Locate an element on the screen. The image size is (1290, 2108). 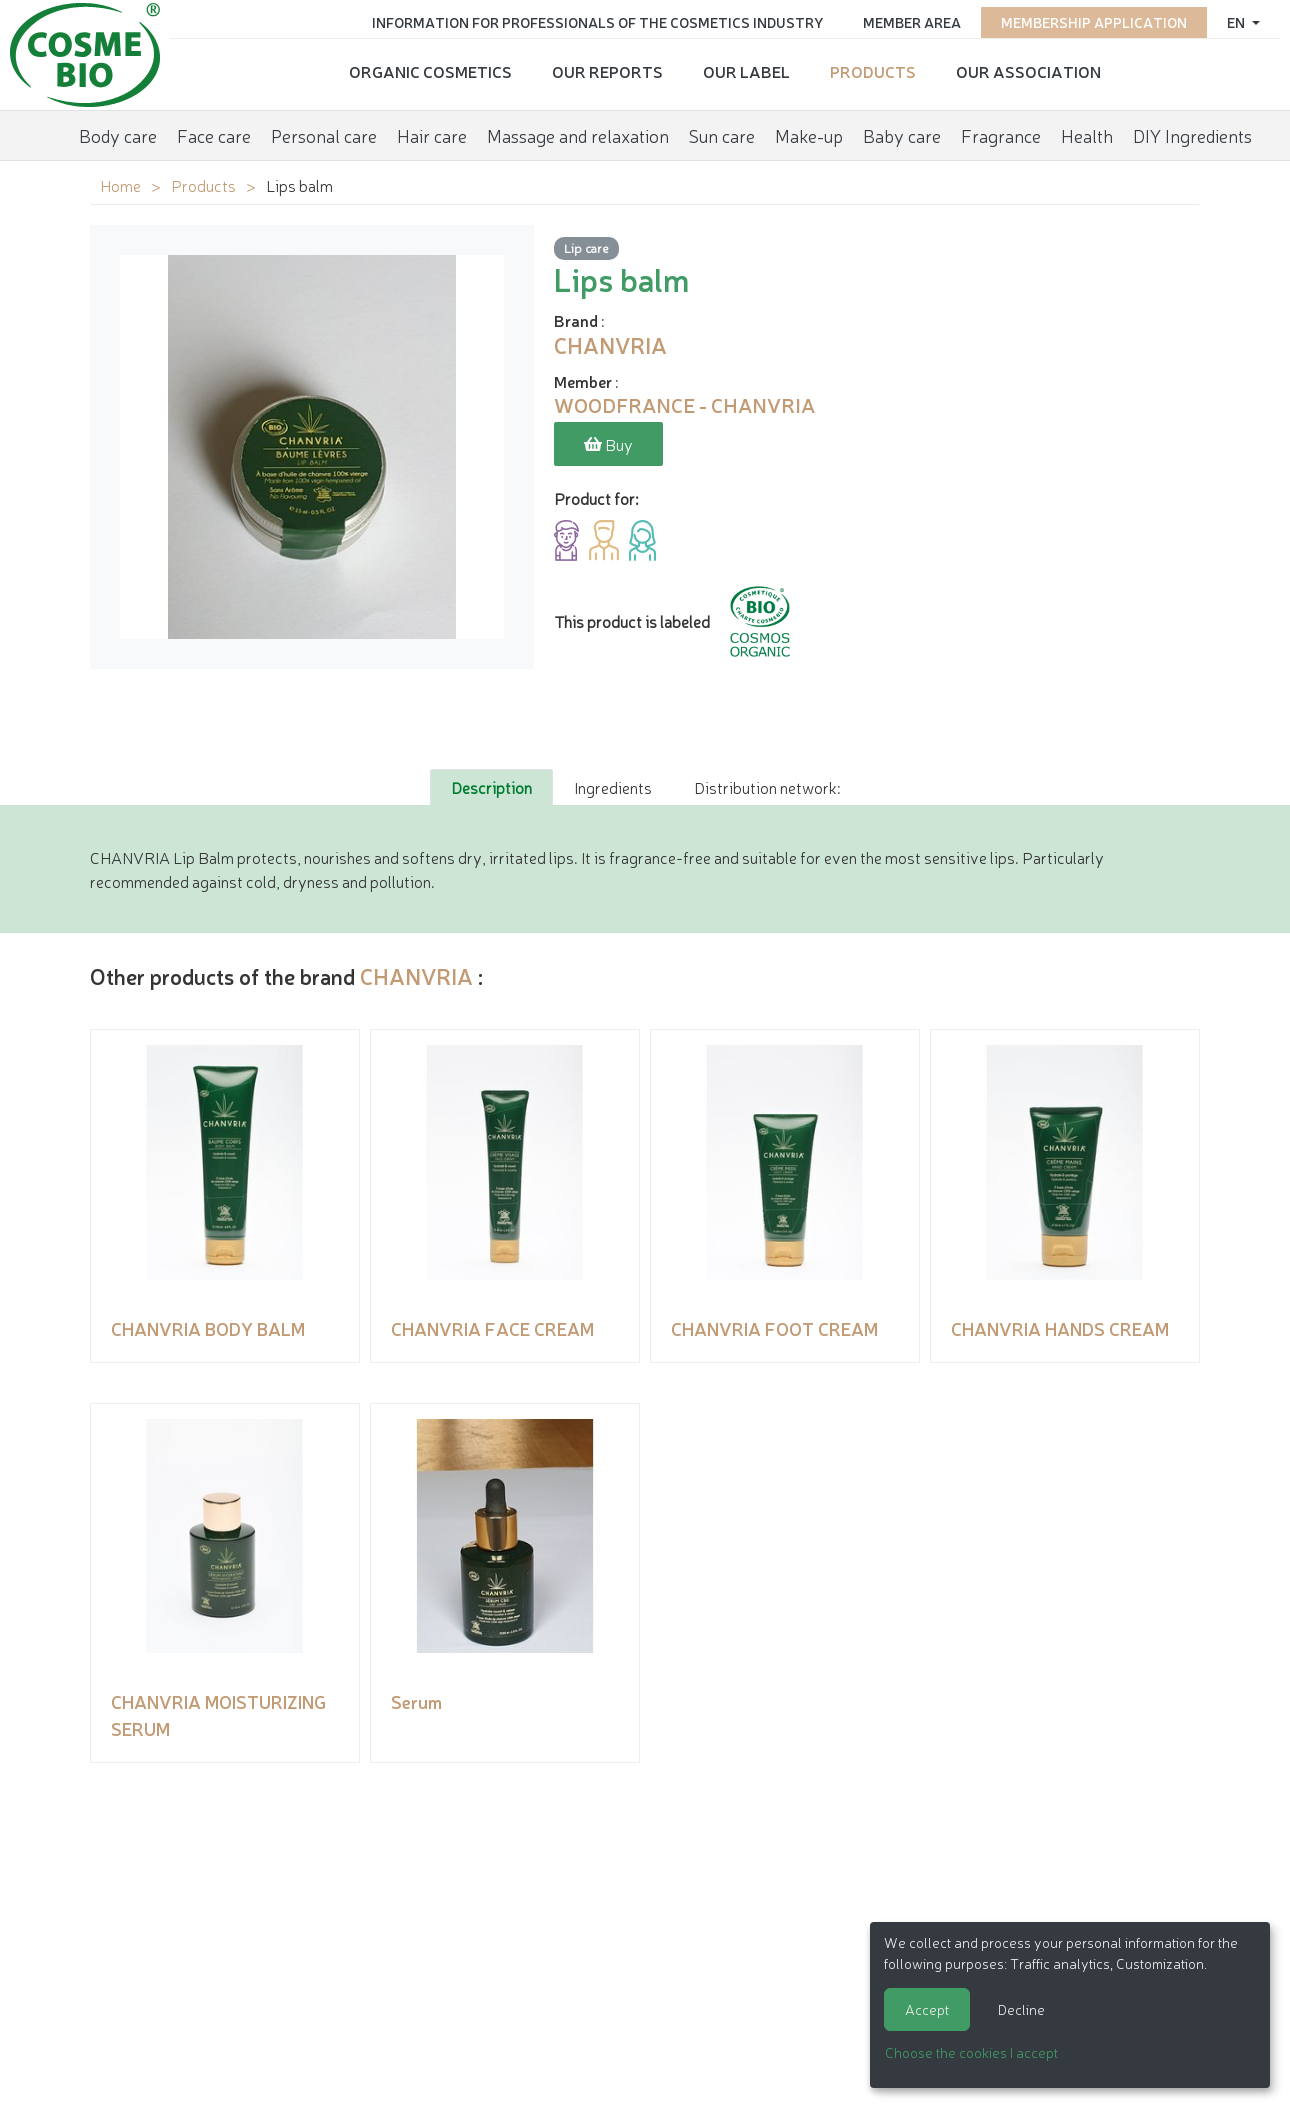
Member area is located at coordinates (912, 22).